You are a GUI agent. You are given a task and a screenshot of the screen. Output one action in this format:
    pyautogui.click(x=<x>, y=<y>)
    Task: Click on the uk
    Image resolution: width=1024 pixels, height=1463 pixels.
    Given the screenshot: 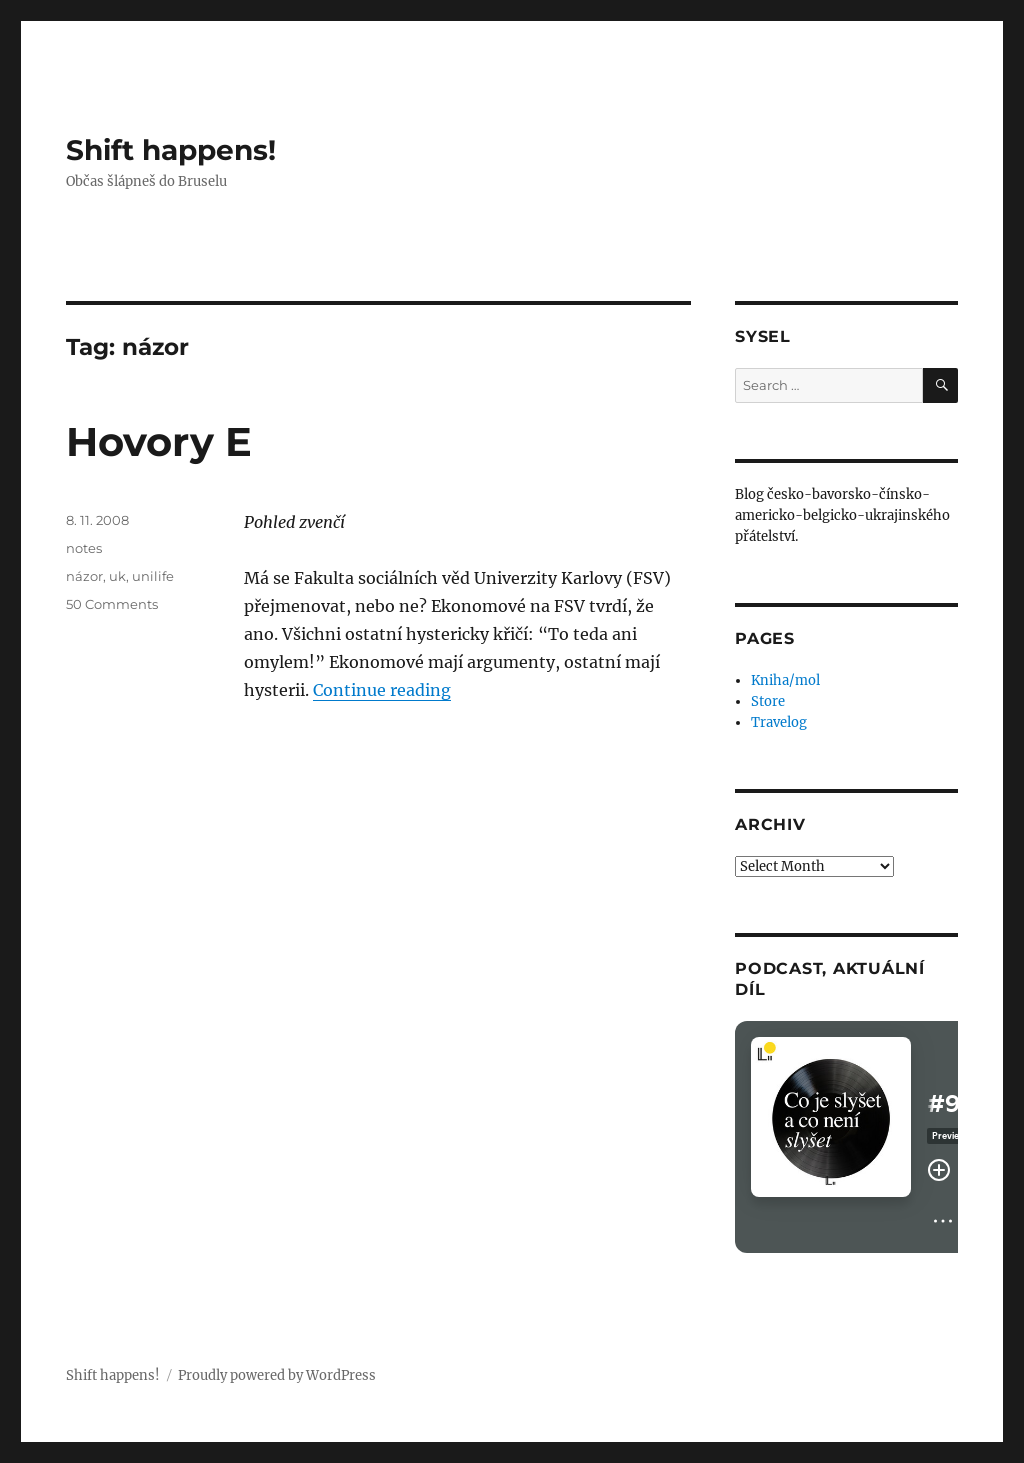 What is the action you would take?
    pyautogui.click(x=117, y=576)
    